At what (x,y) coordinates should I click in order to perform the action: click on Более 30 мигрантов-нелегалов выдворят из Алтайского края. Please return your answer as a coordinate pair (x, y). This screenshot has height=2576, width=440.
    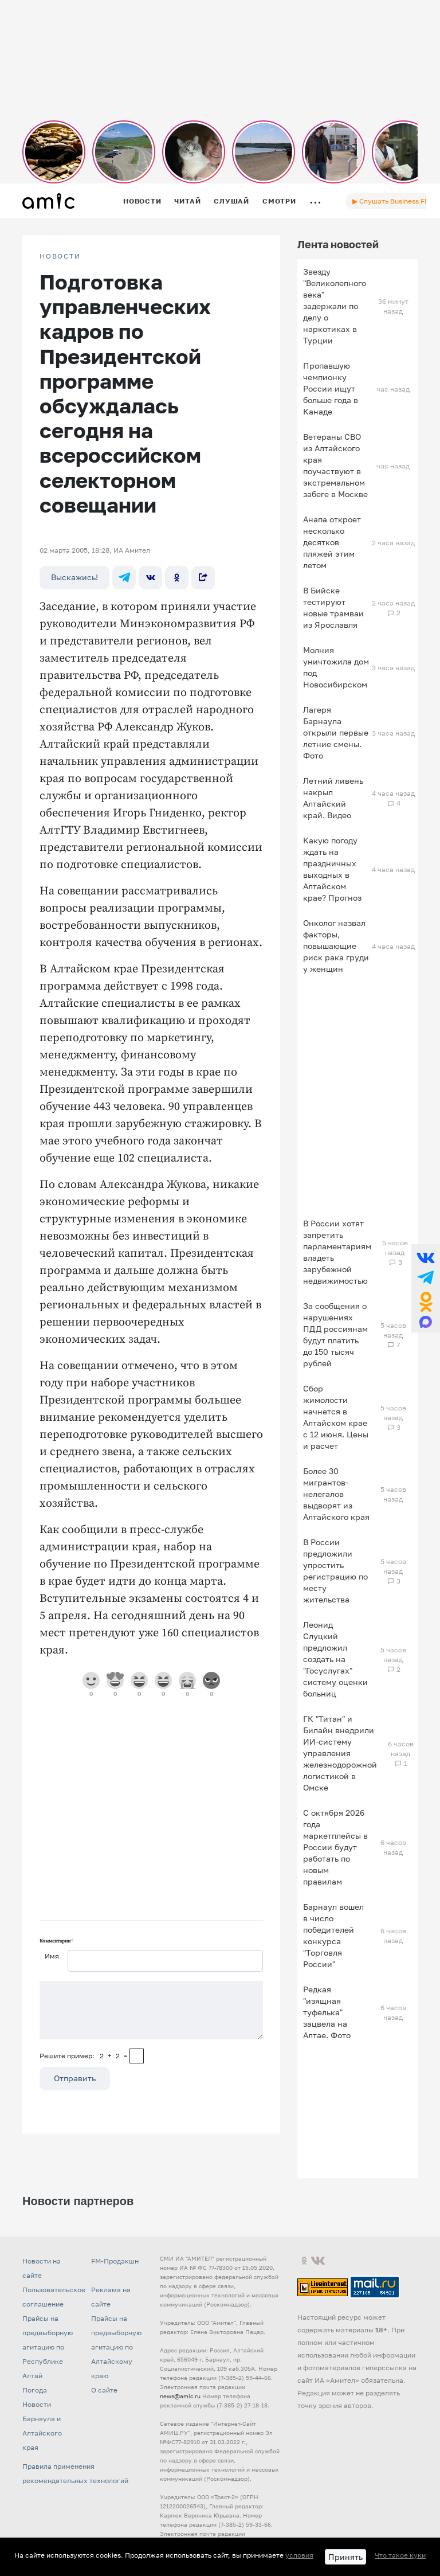
    Looking at the image, I should click on (336, 1494).